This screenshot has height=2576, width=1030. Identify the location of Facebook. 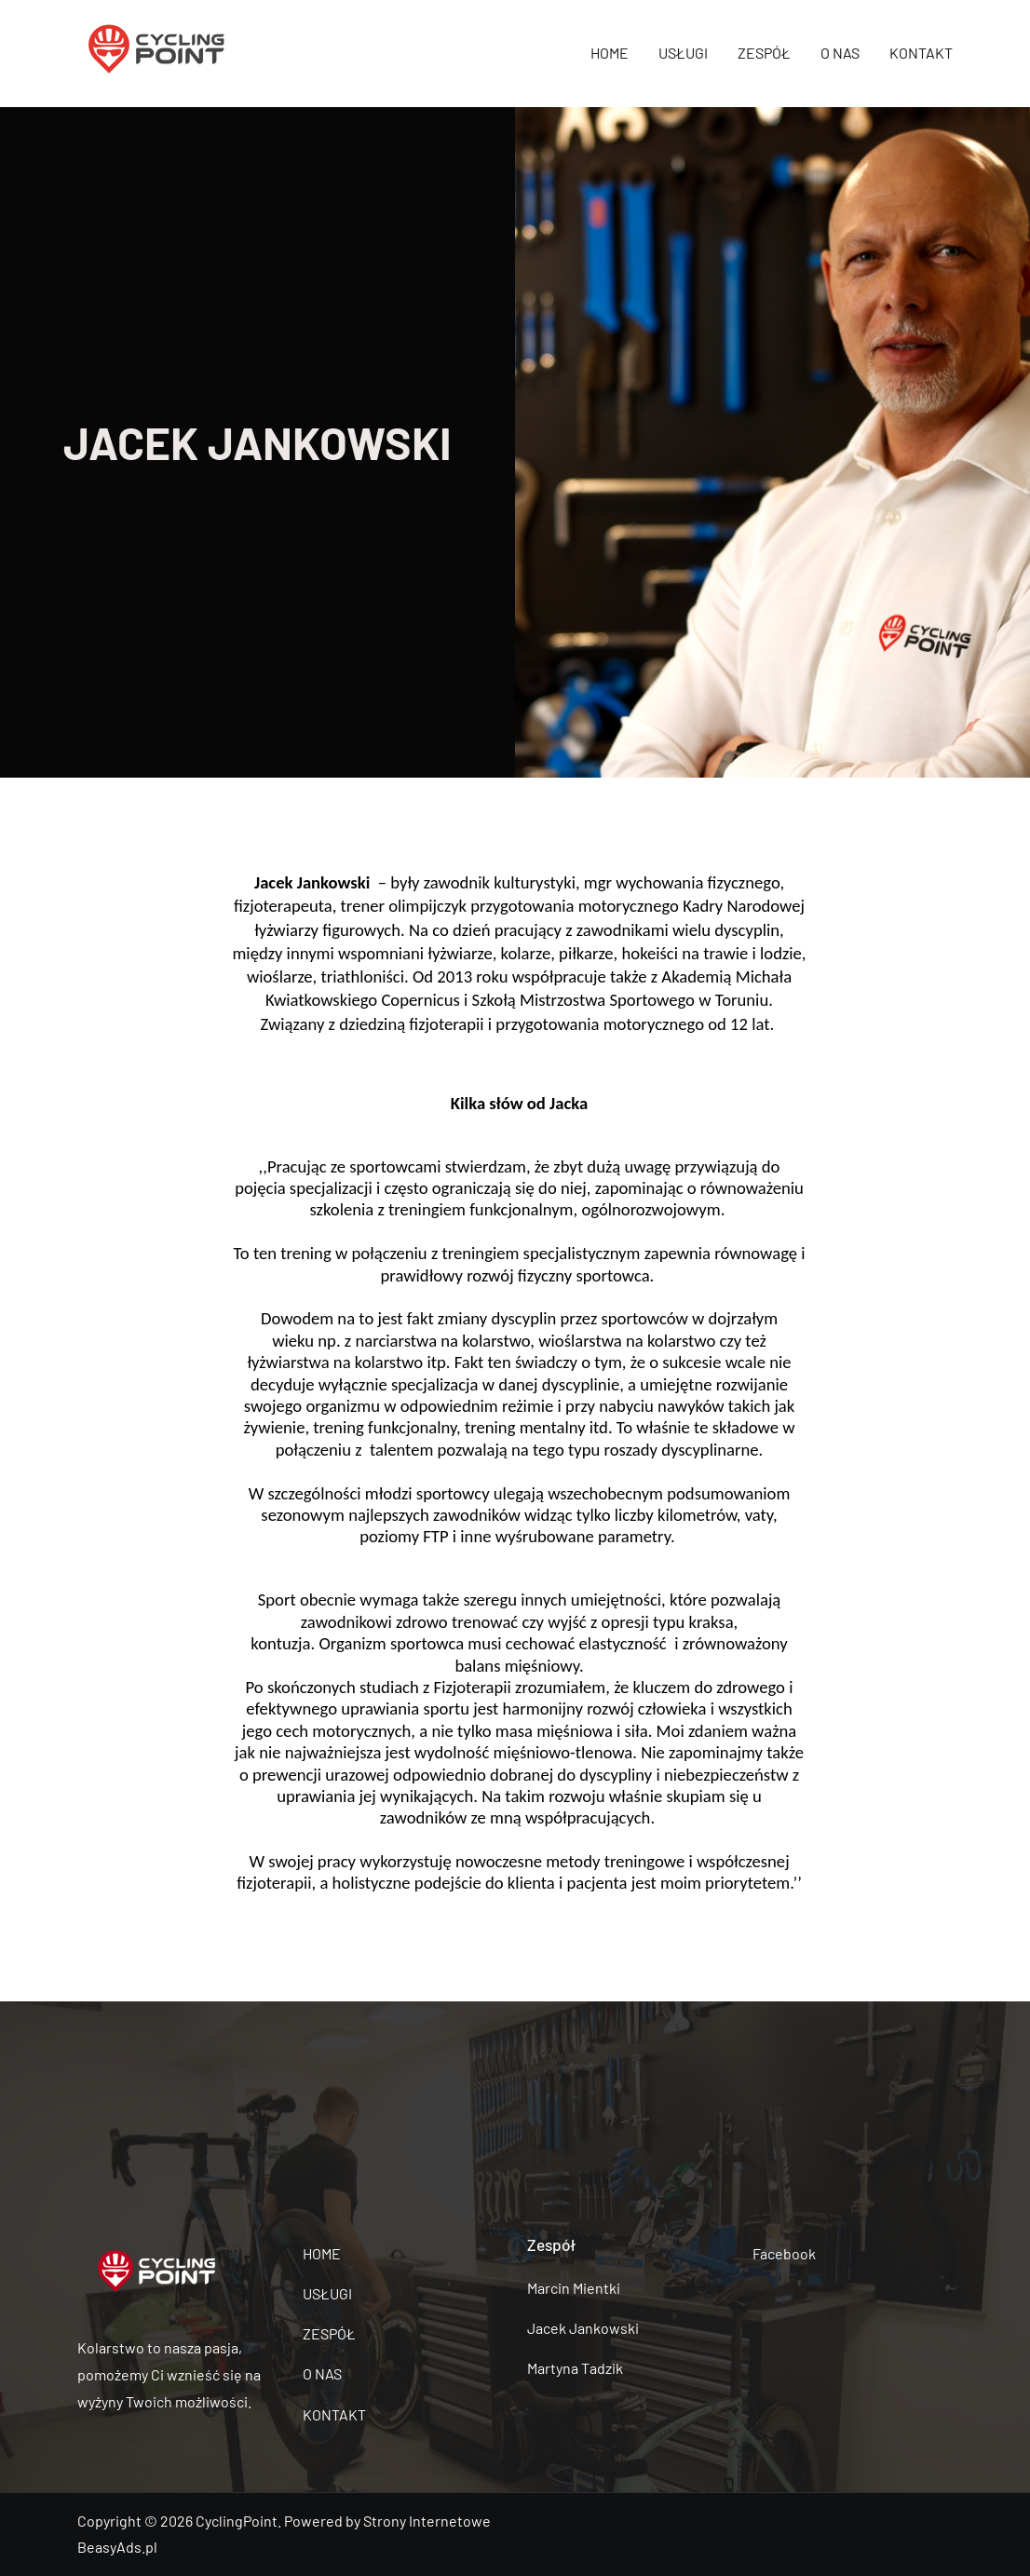
(784, 2253).